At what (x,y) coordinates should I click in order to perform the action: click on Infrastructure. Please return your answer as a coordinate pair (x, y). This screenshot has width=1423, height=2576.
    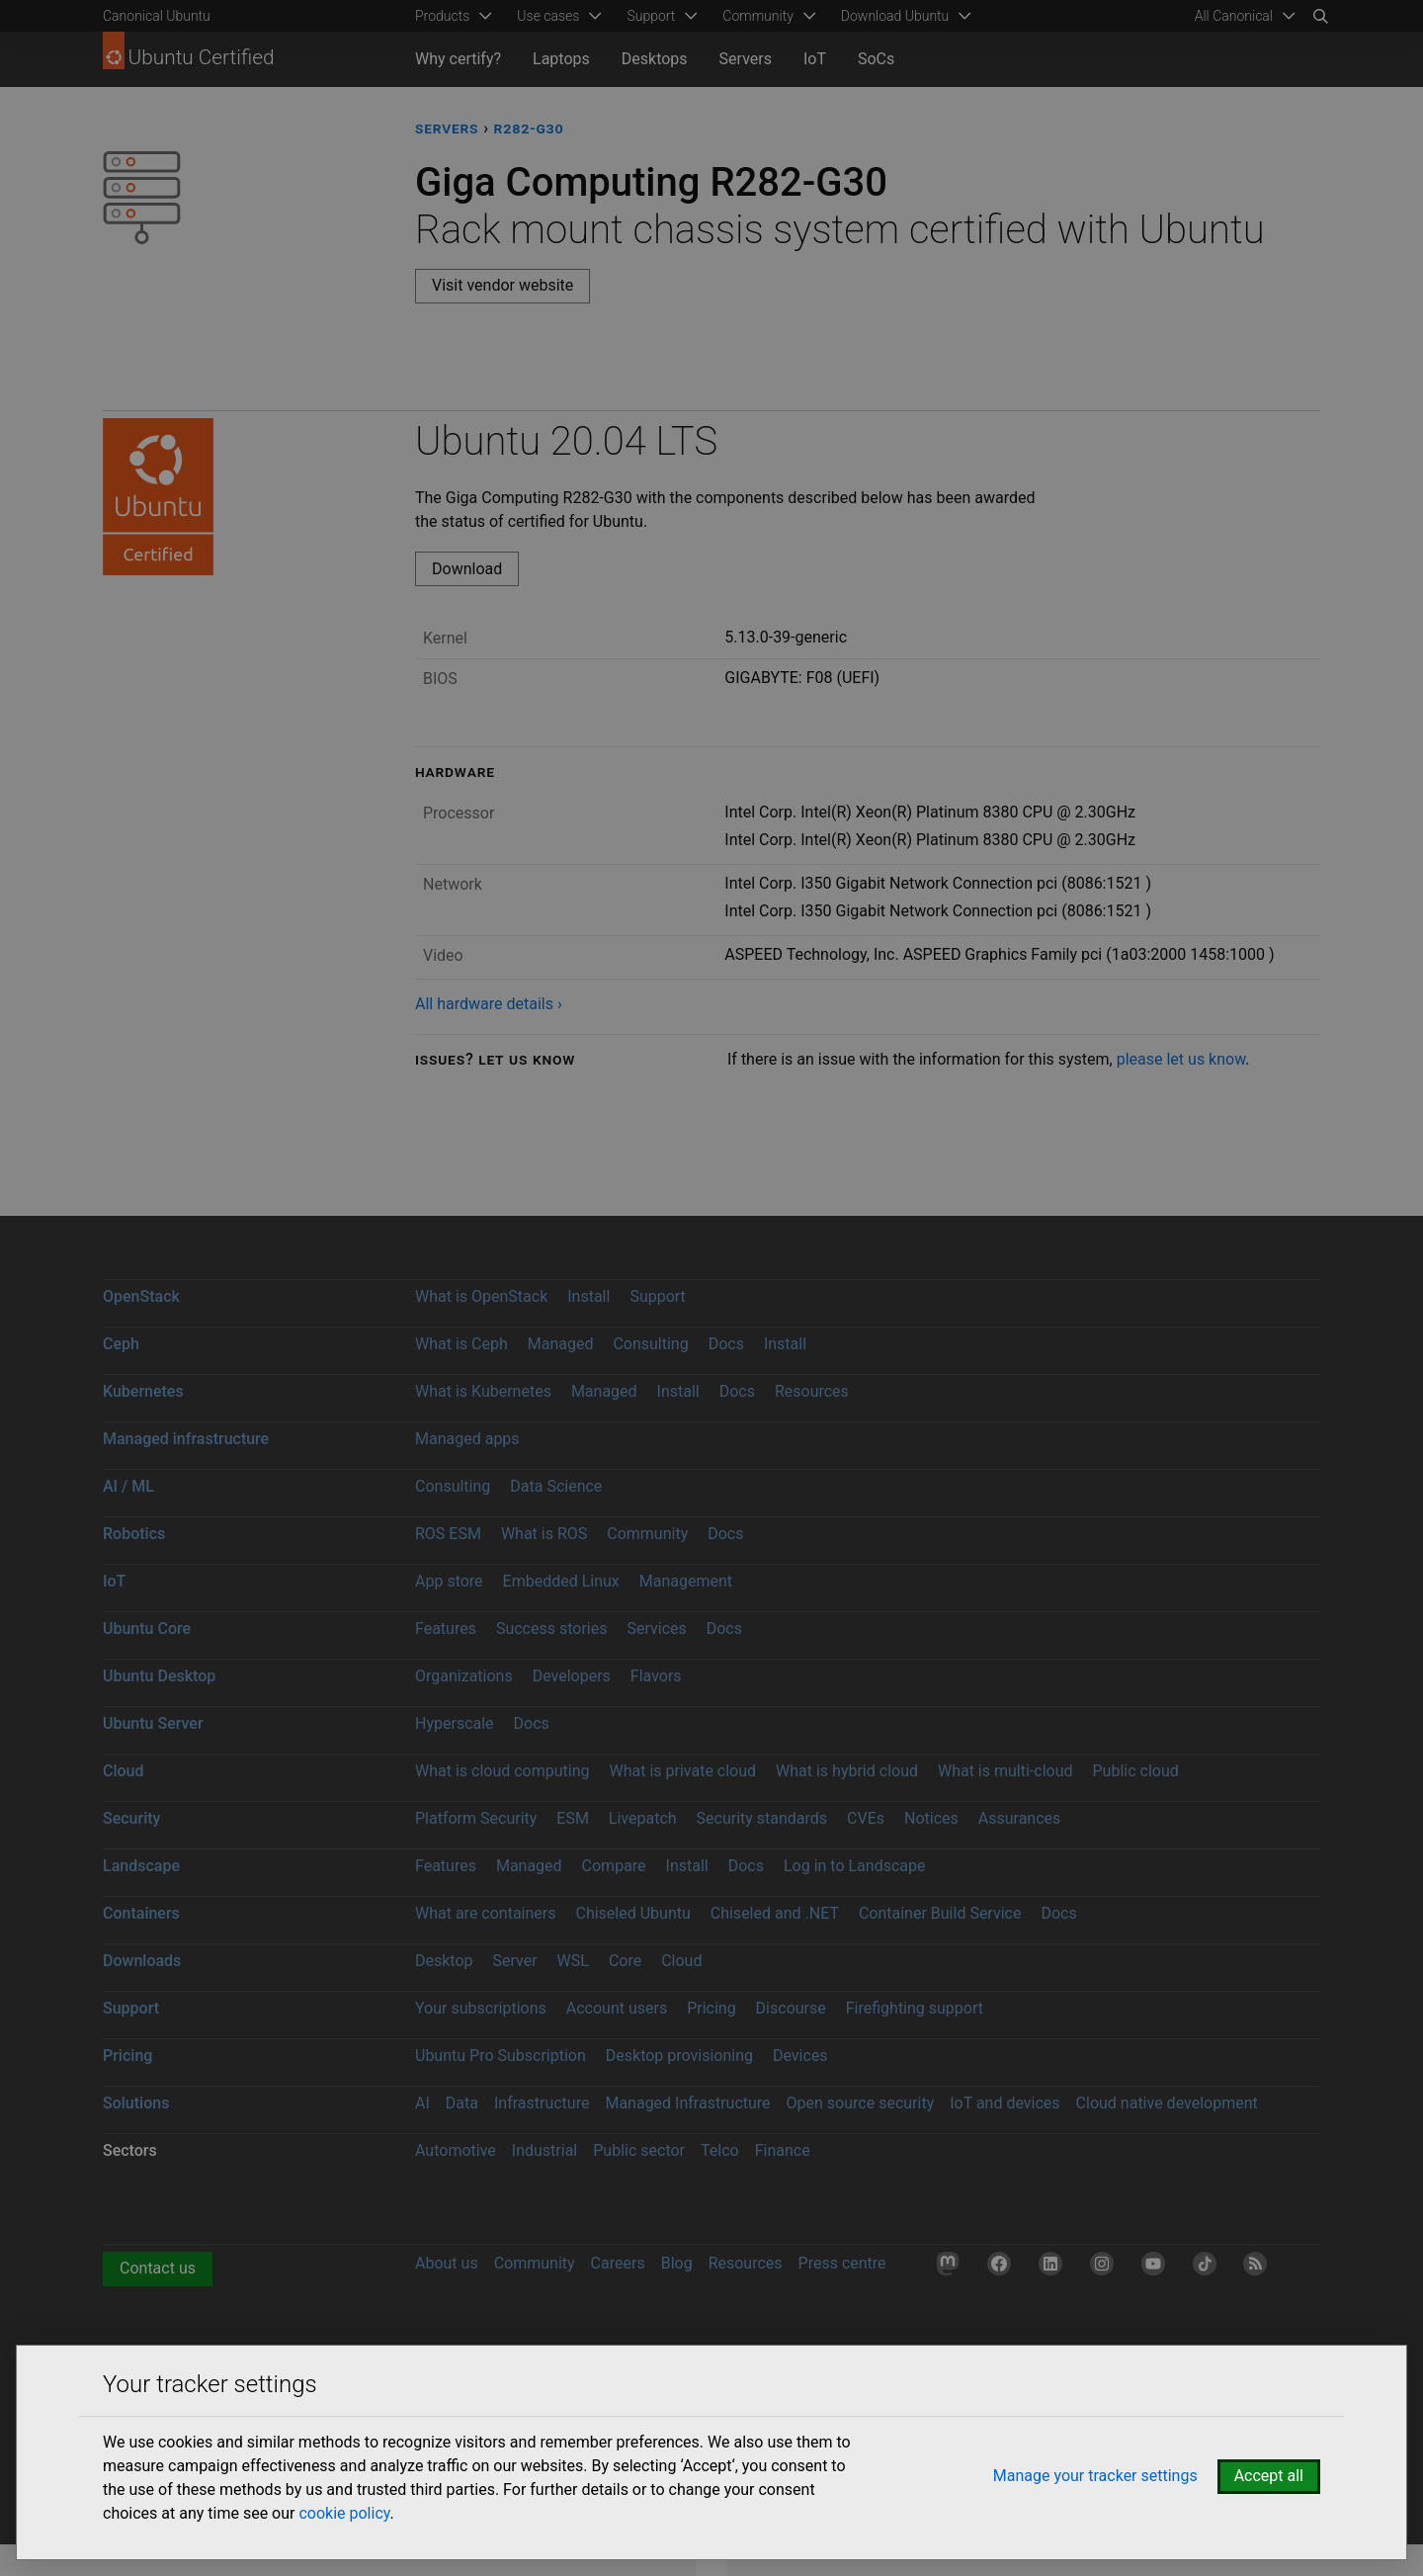
    Looking at the image, I should click on (541, 2103).